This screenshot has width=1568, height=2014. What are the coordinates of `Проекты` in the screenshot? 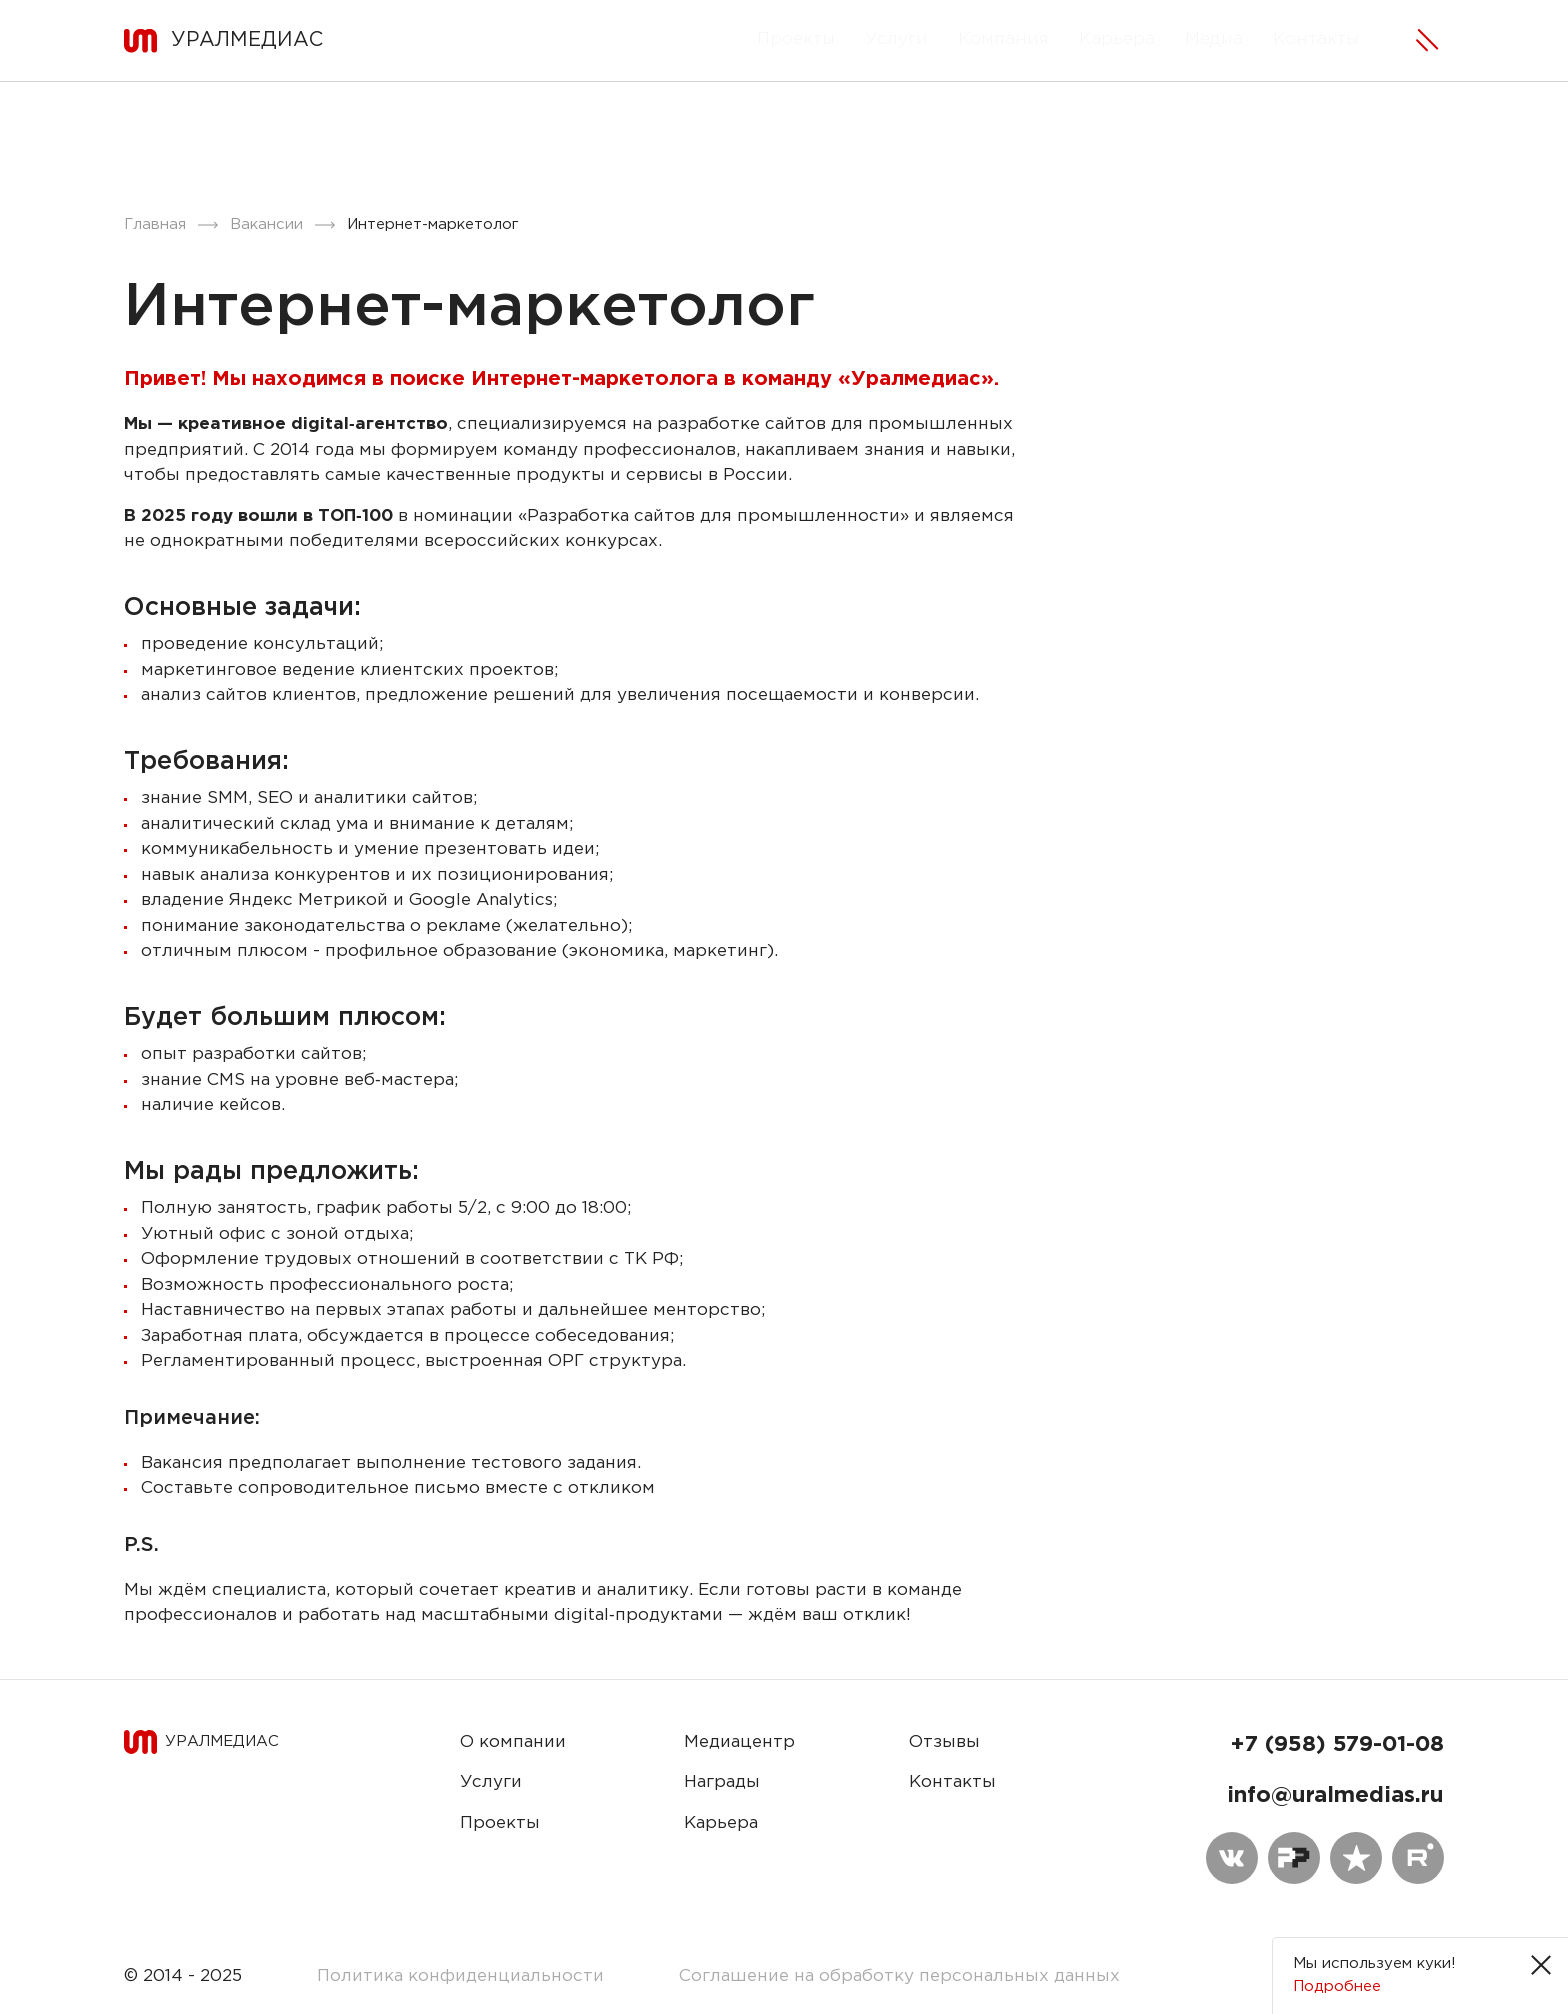 It's located at (796, 39).